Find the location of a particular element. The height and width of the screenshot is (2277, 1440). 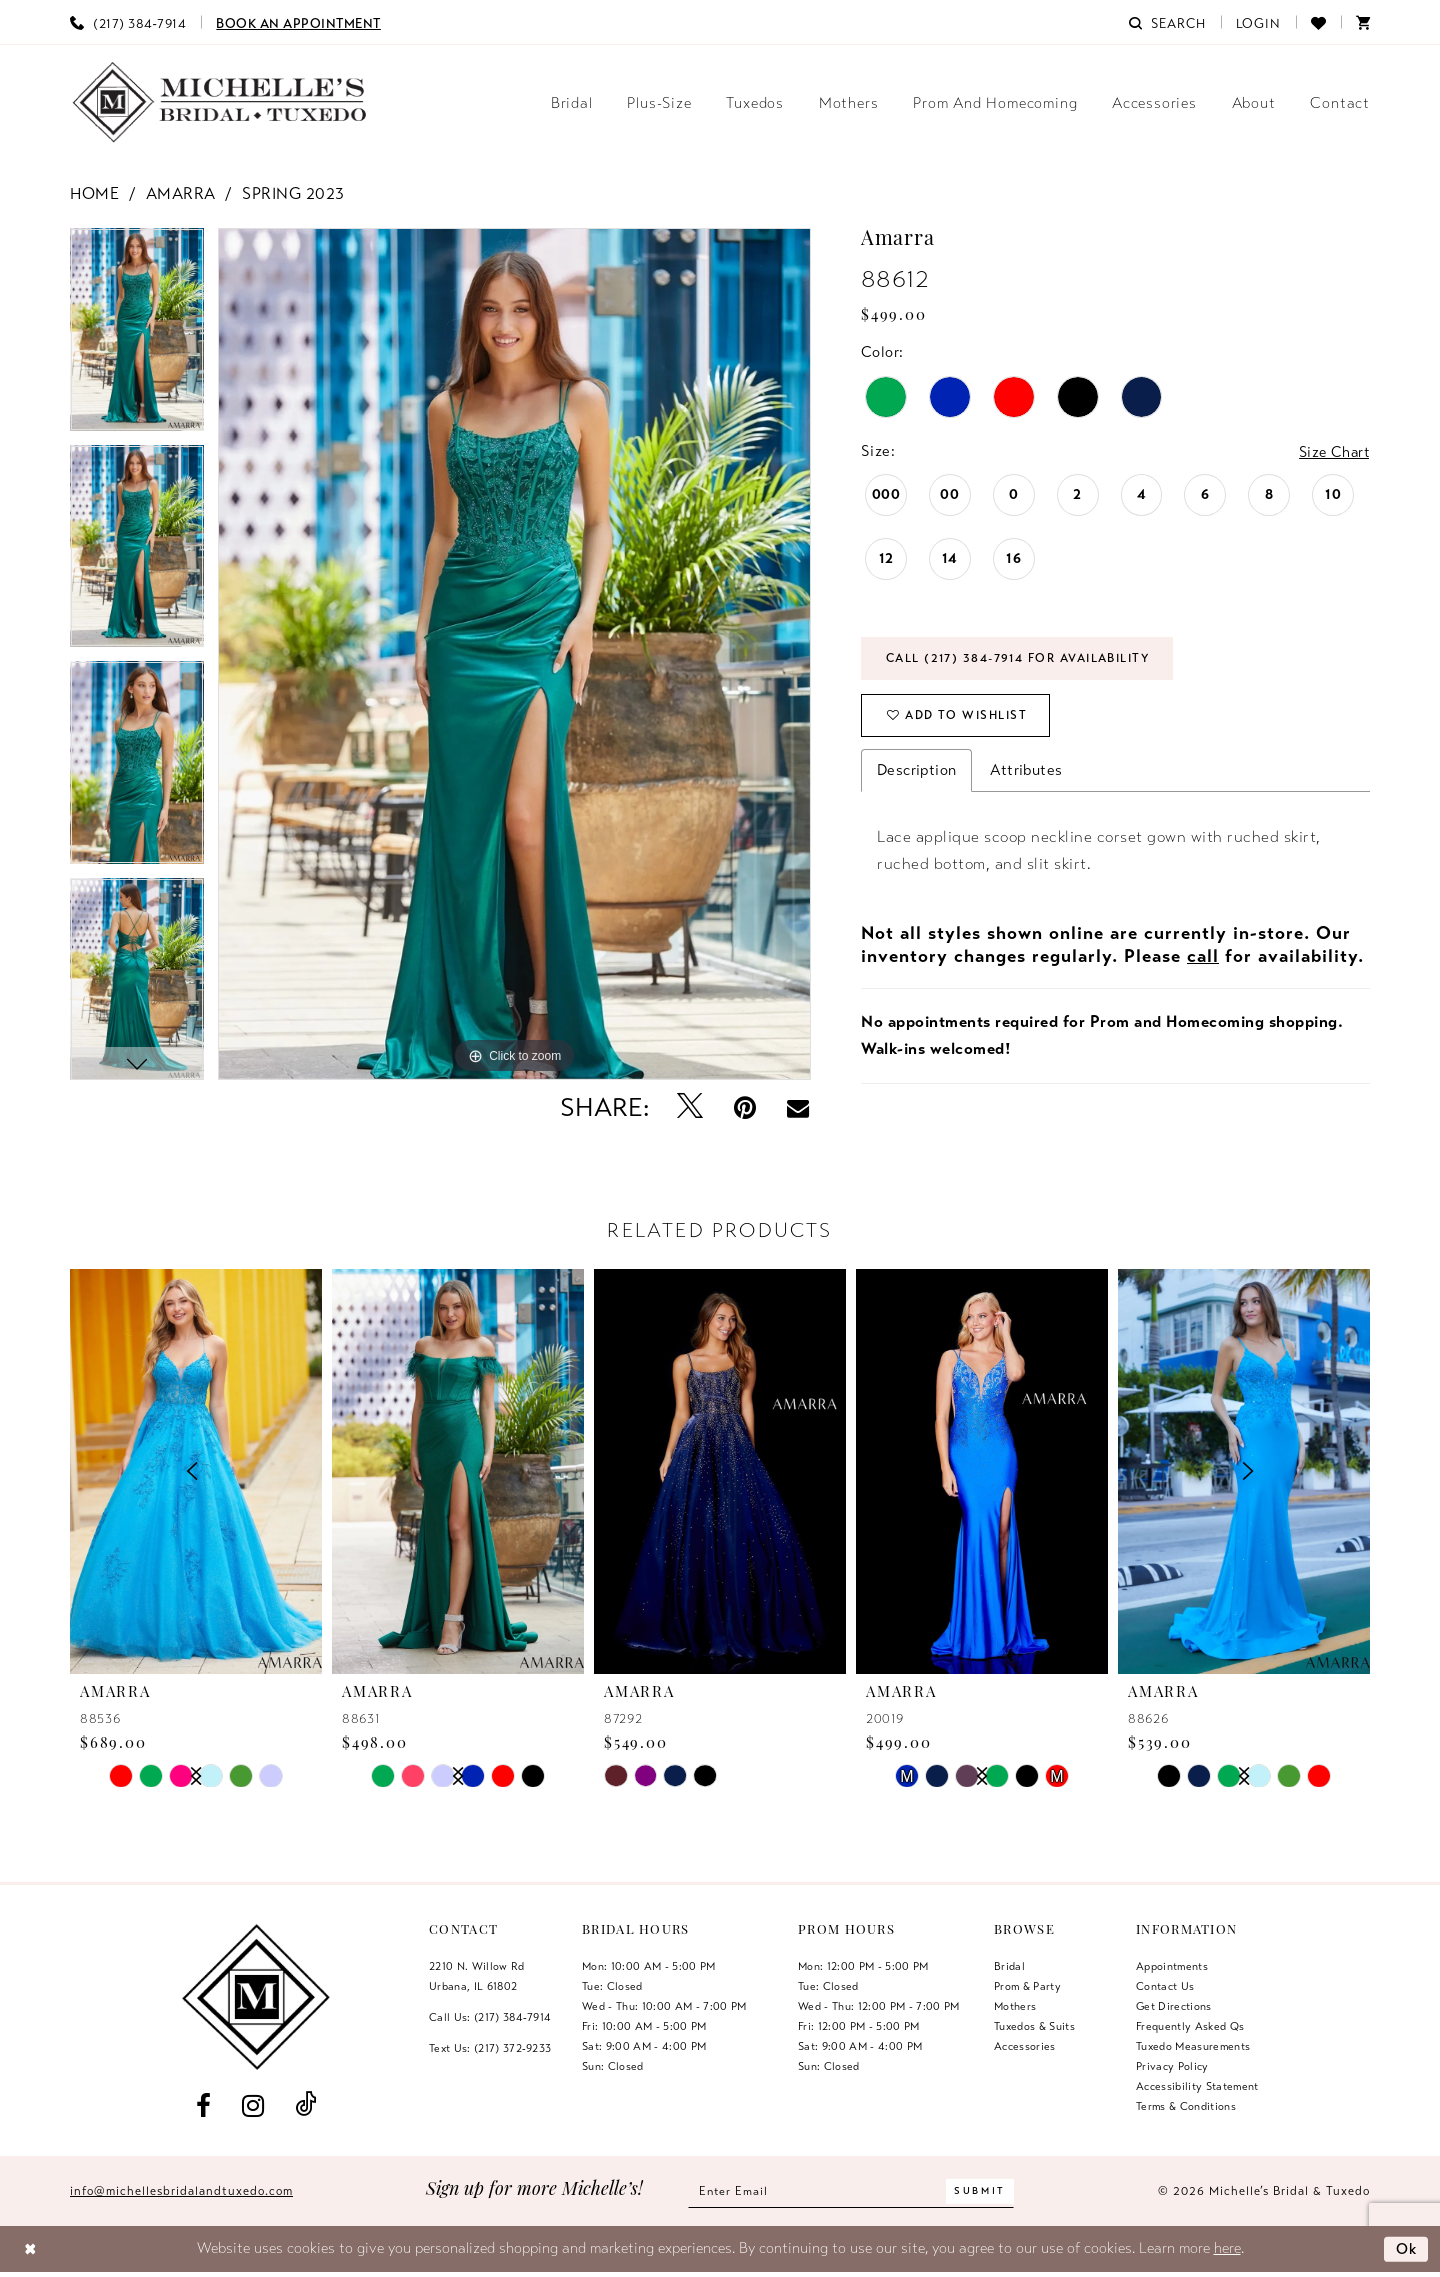

Tuxedo Measurements is located at coordinates (1193, 2046).